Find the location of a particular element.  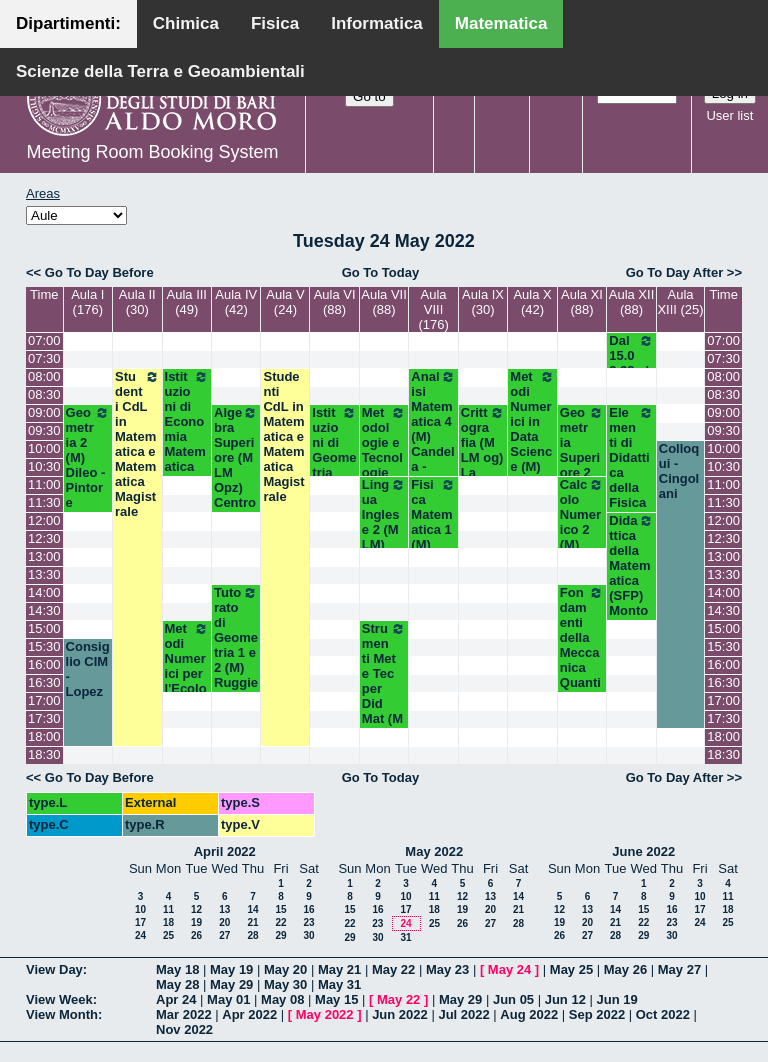

Scienze della Terra e Geoambientali is located at coordinates (160, 71).